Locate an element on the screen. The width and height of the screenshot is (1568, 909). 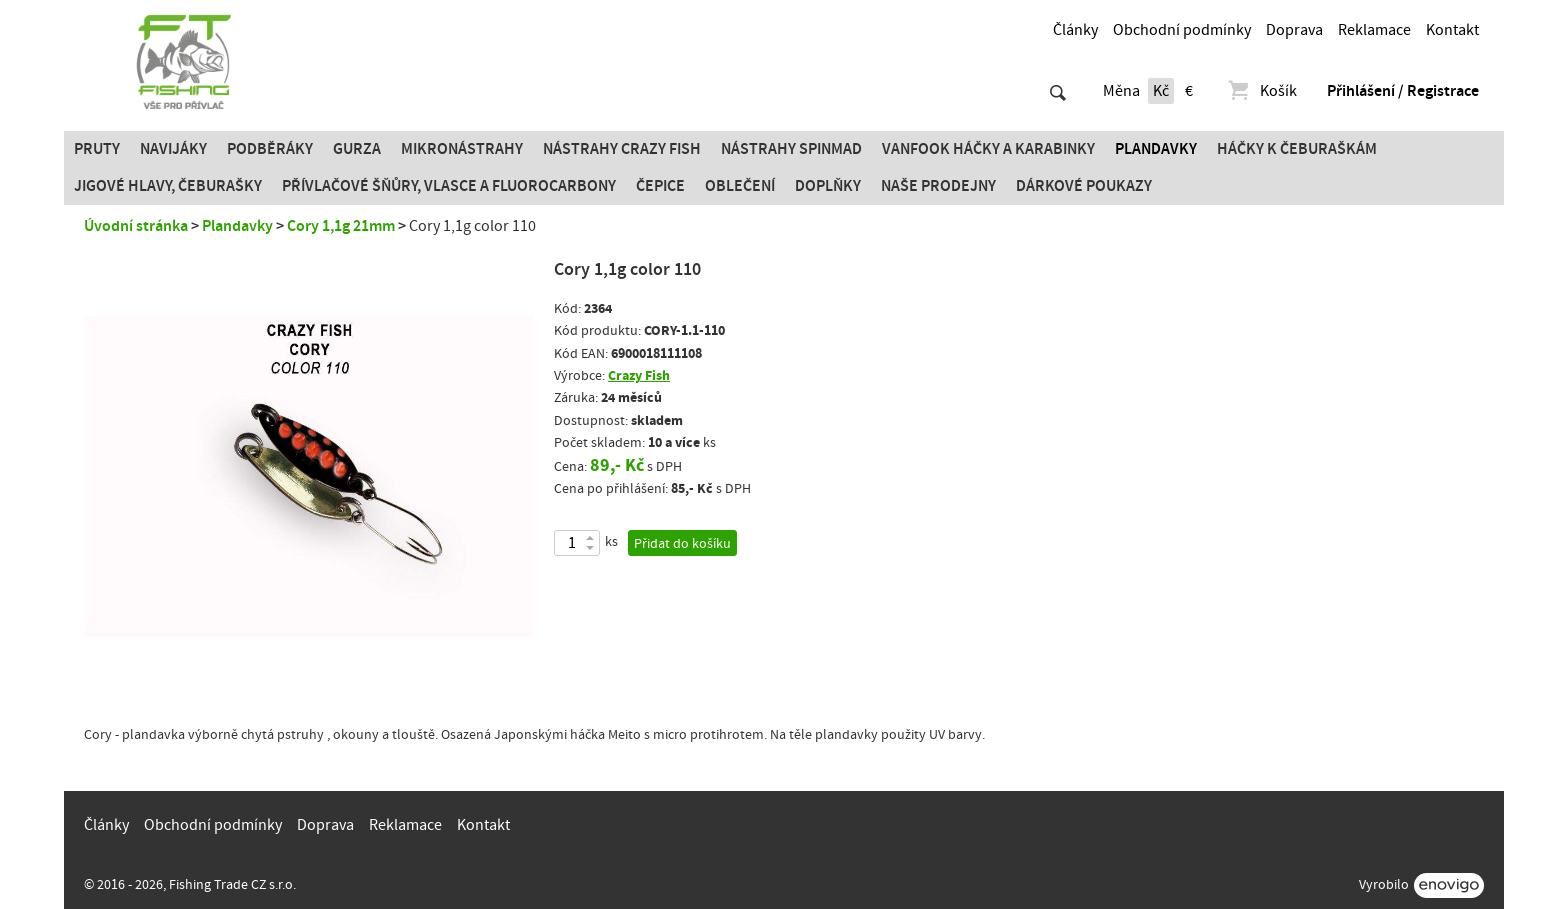
Pruty is located at coordinates (97, 149).